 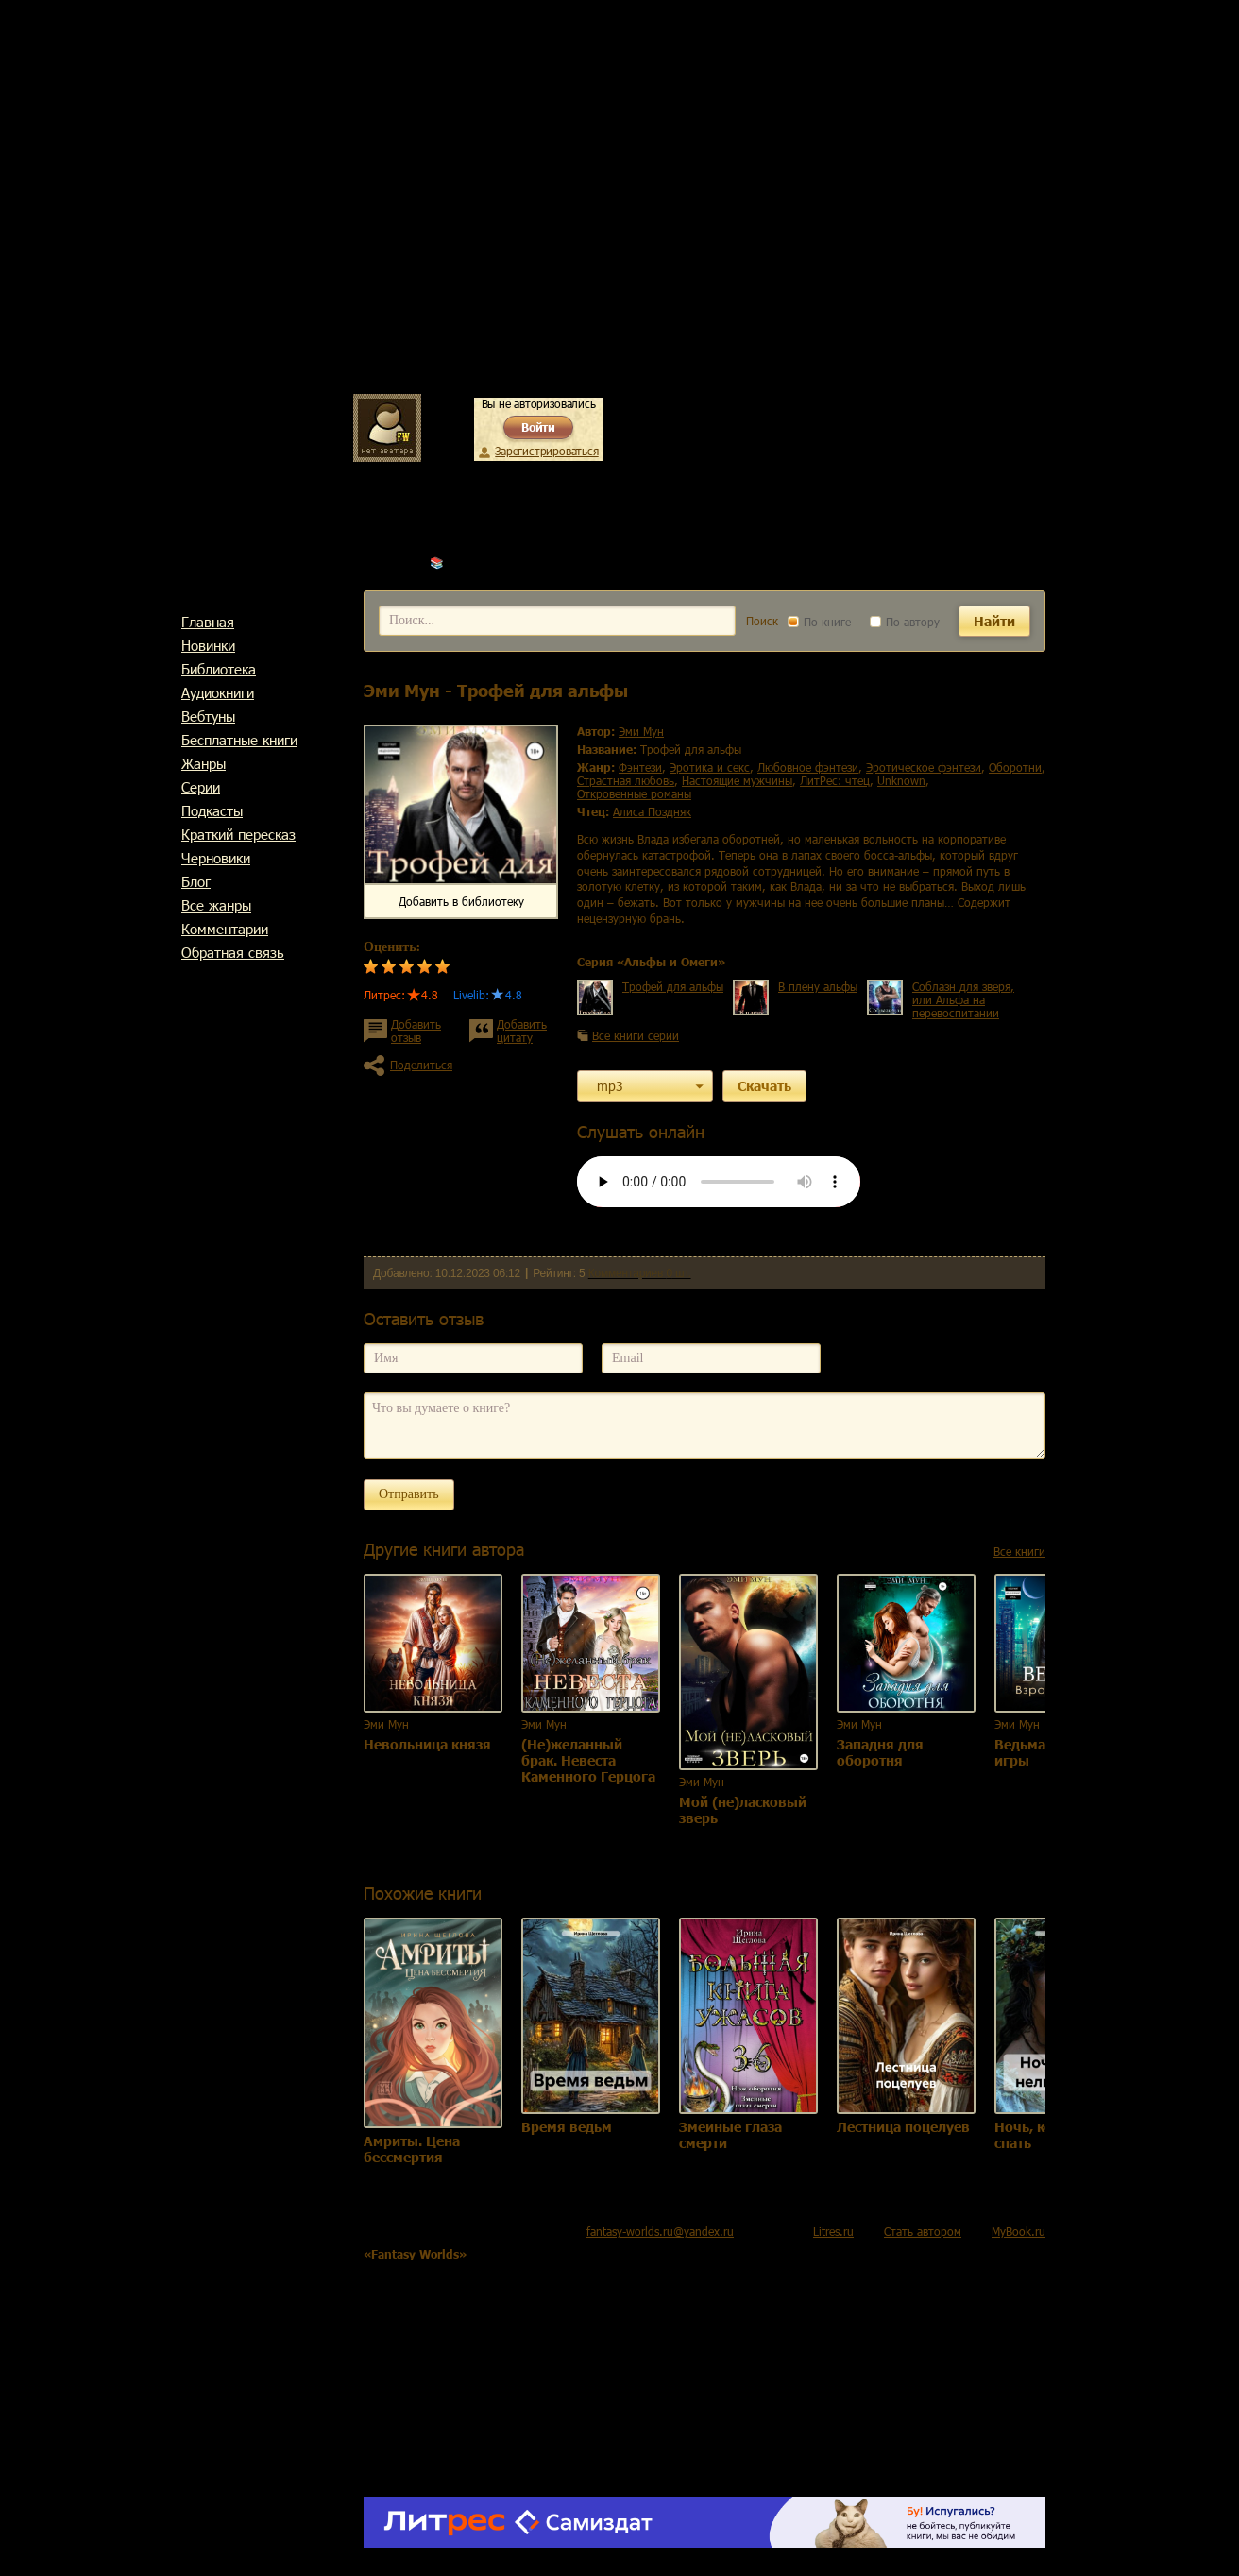 I want to click on (Не)желанный брак. Невеста Каменного Герцога, so click(x=588, y=1760).